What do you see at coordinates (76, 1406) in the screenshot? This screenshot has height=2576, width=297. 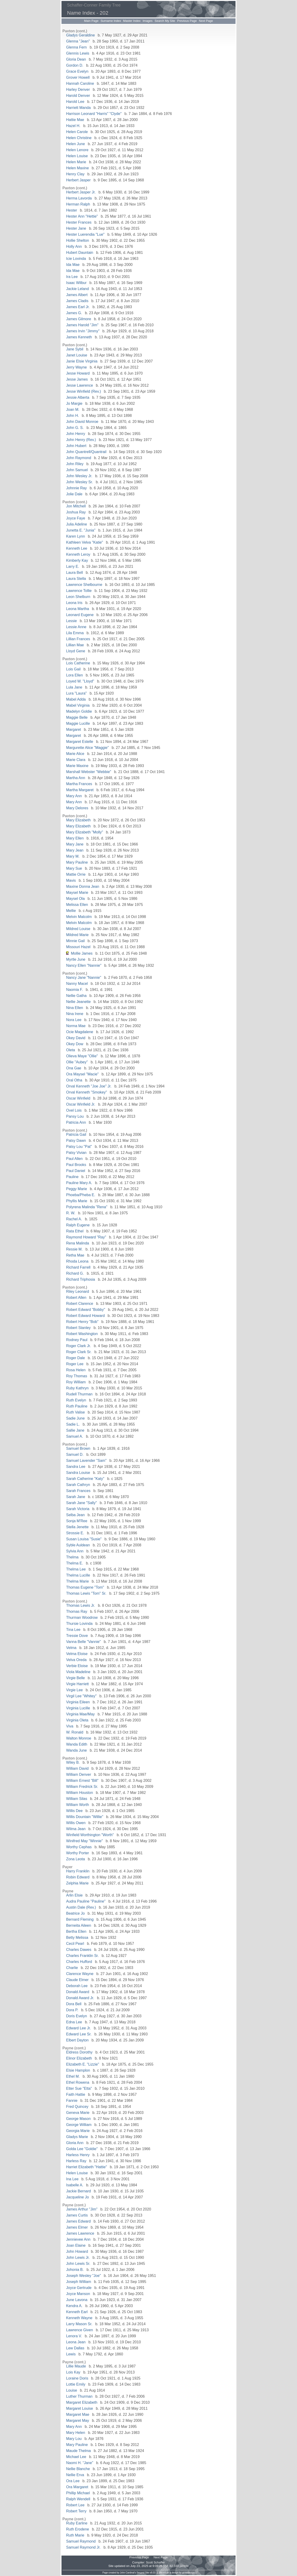 I see `Ruth Pauline` at bounding box center [76, 1406].